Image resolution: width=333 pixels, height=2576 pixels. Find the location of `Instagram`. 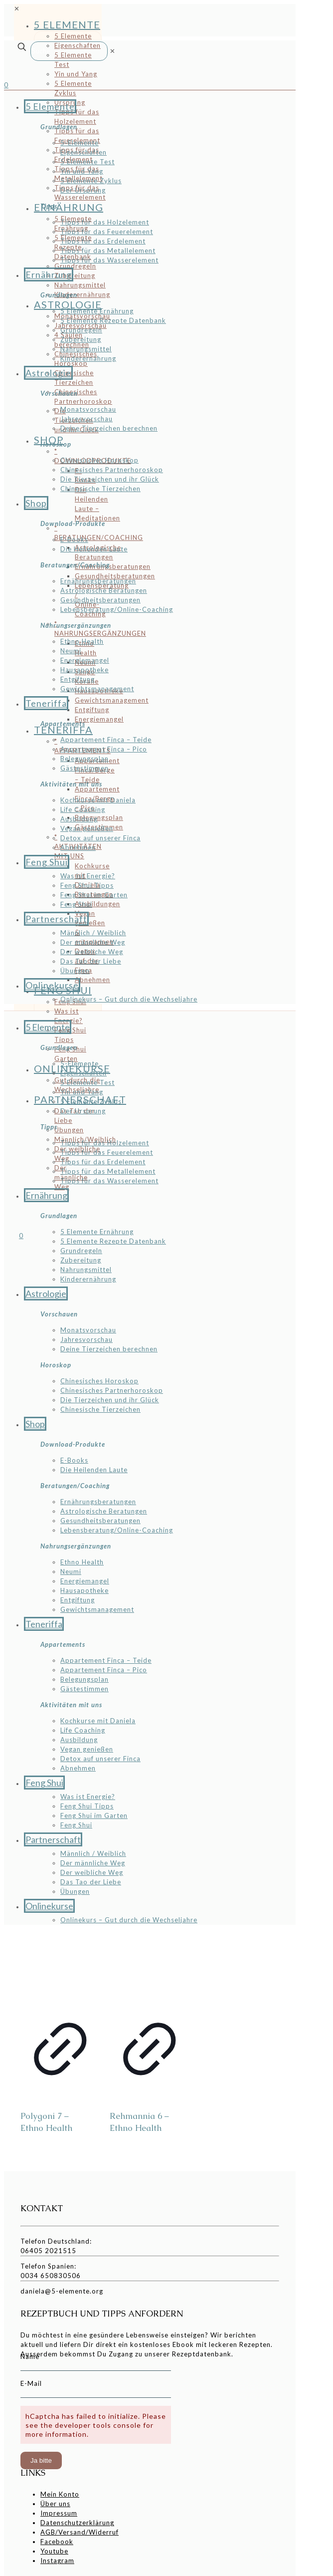

Instagram is located at coordinates (57, 2561).